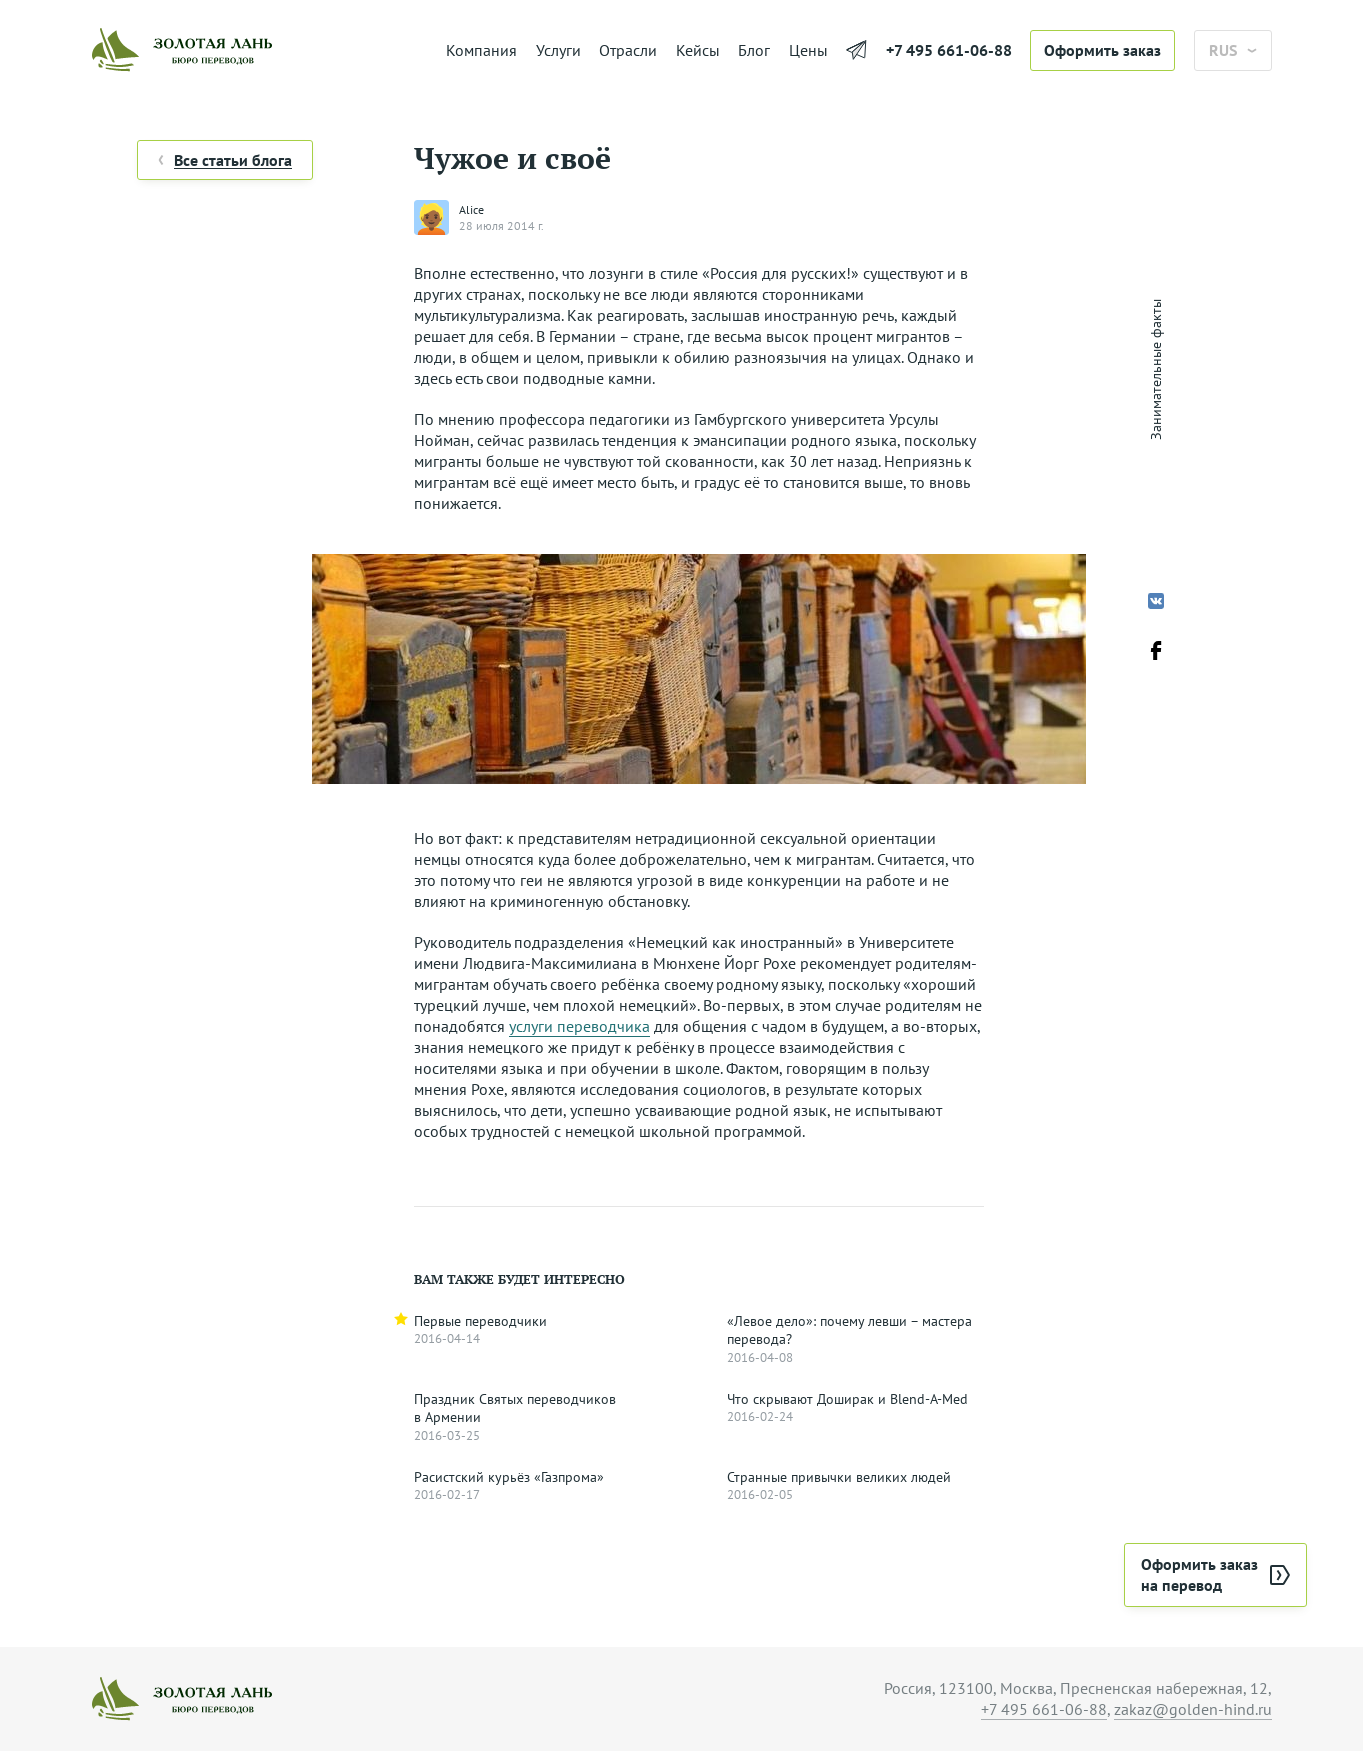  What do you see at coordinates (698, 50) in the screenshot?
I see `Кейсы` at bounding box center [698, 50].